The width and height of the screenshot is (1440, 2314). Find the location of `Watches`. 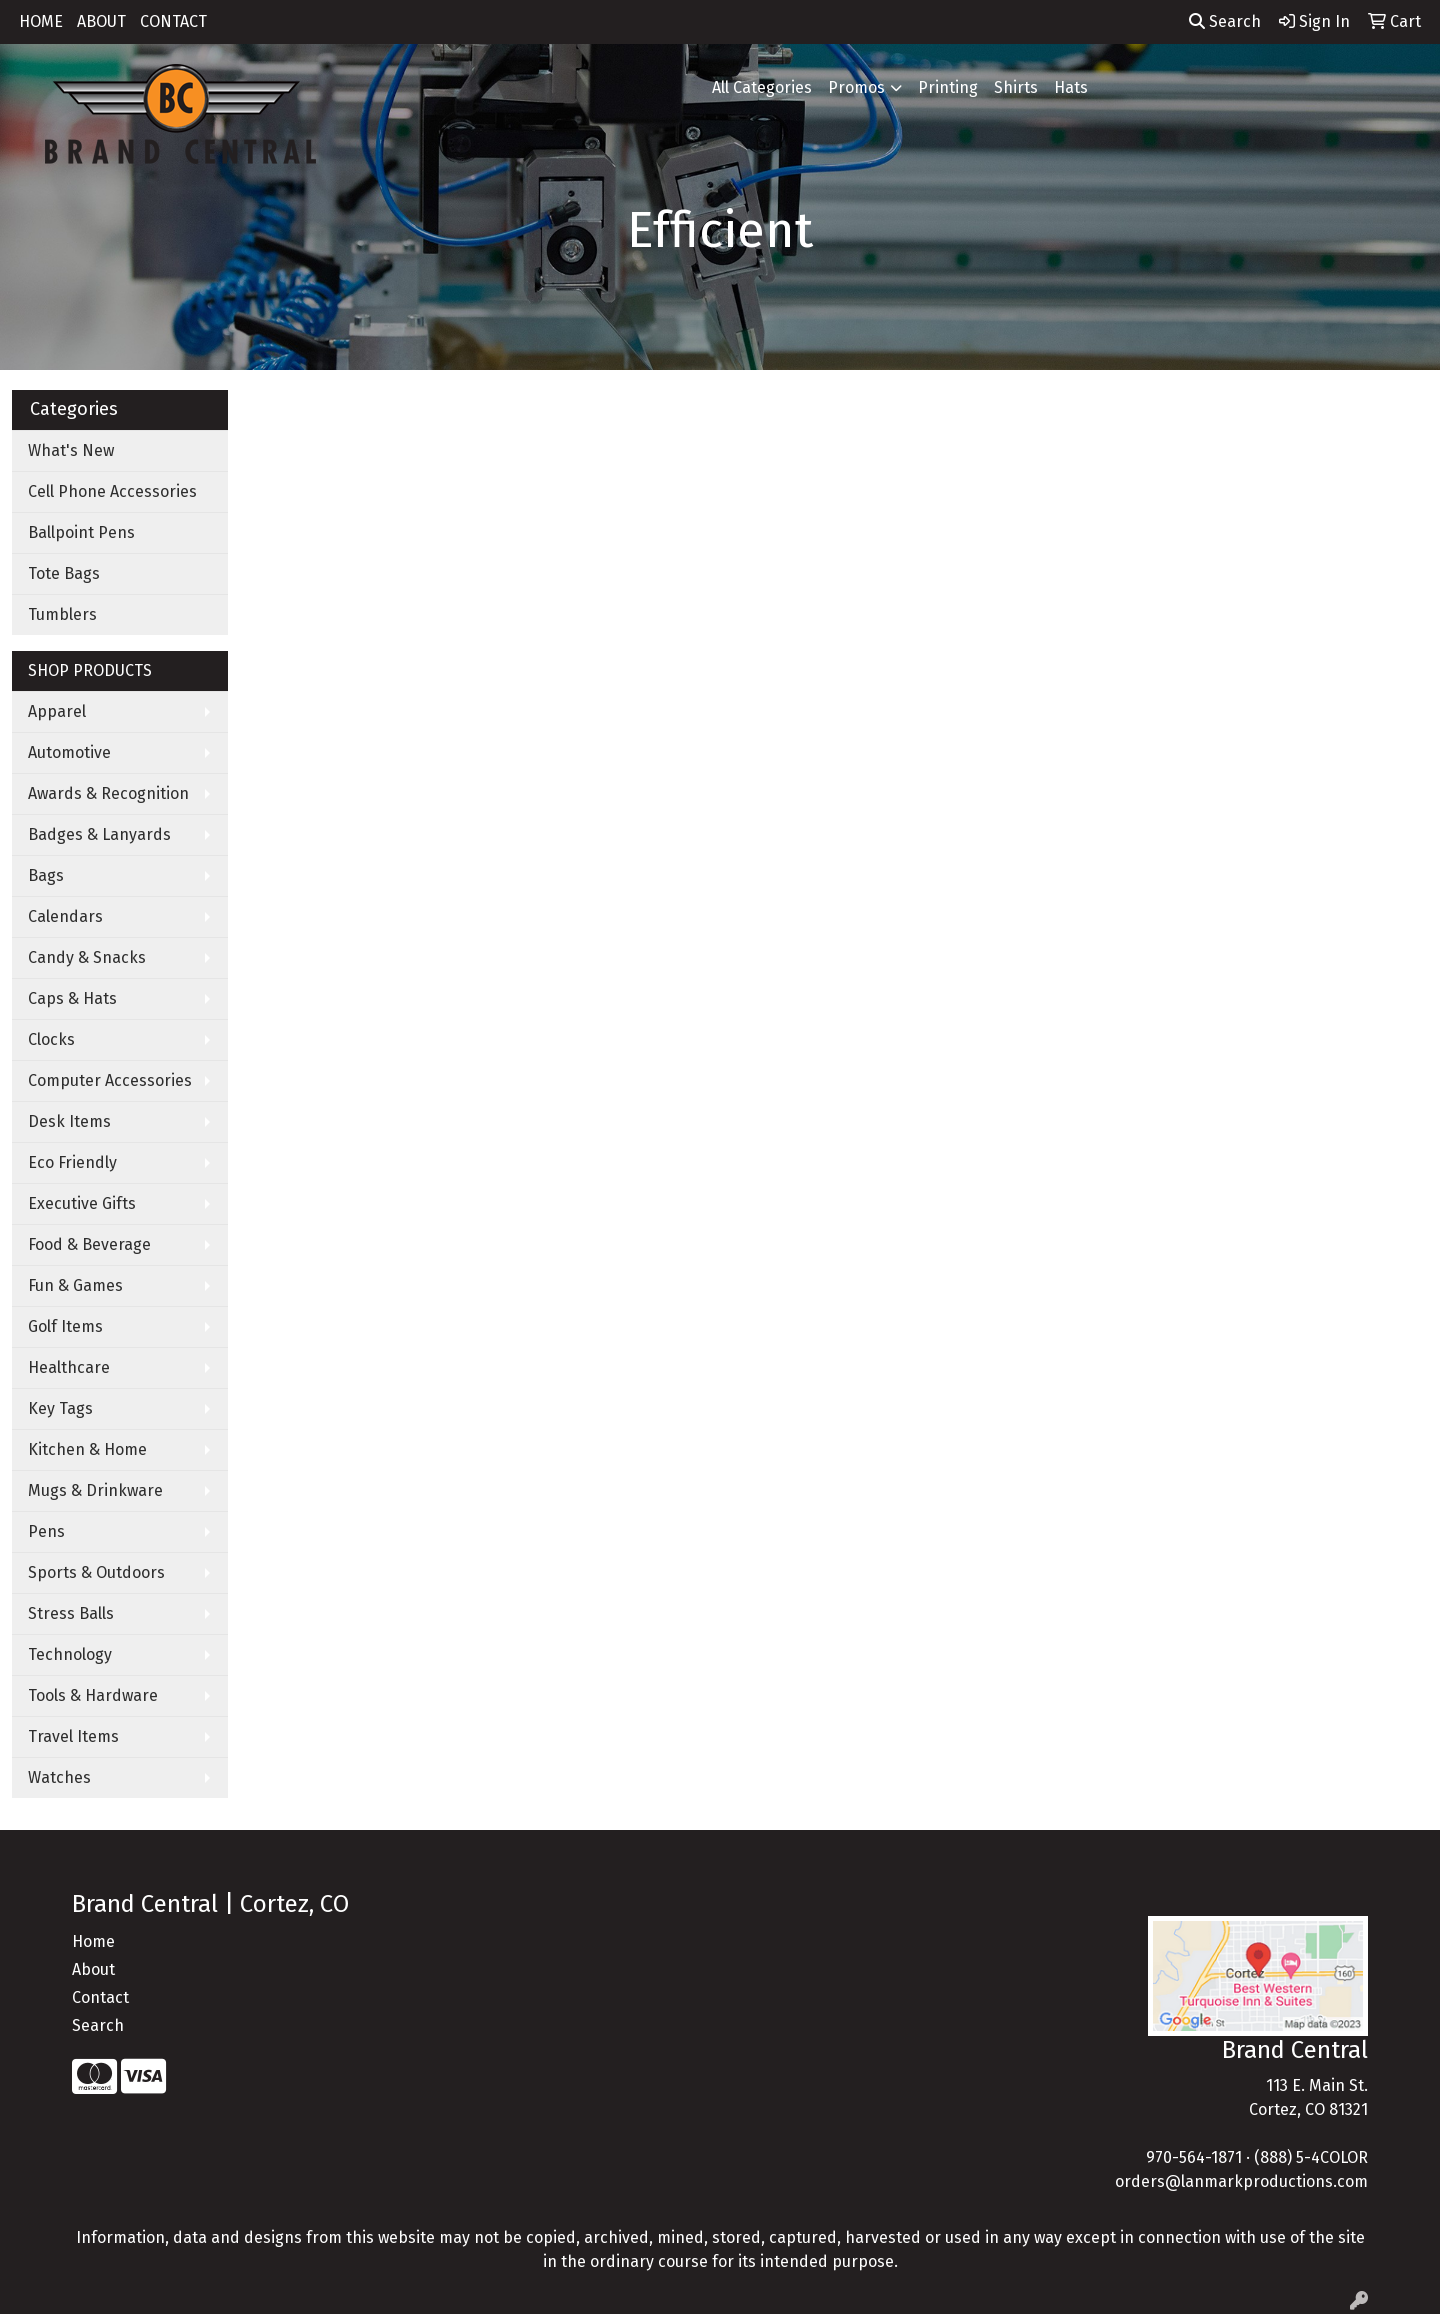

Watches is located at coordinates (59, 1777).